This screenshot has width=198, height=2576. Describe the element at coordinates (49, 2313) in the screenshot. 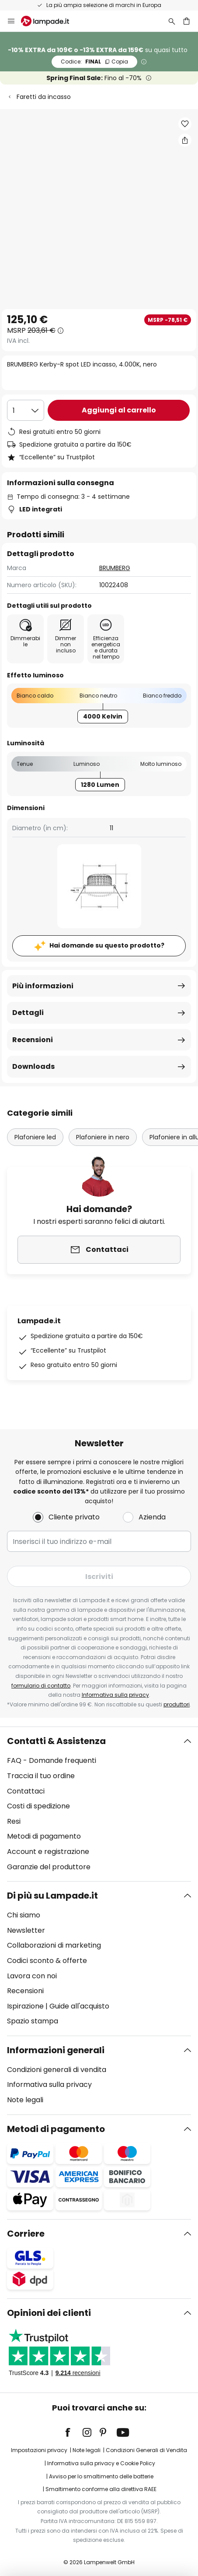

I see `Opinioni dei clienti` at that location.